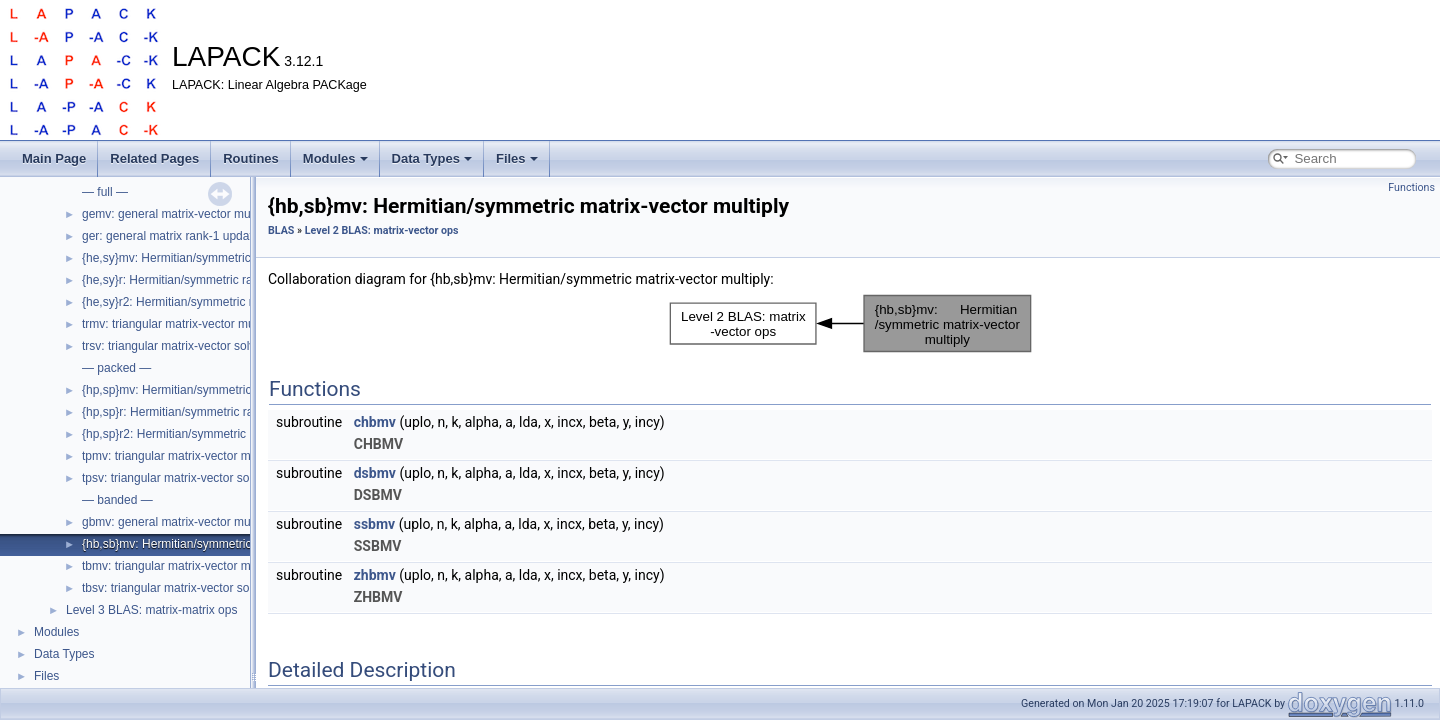 The height and width of the screenshot is (720, 1440). What do you see at coordinates (375, 422) in the screenshot?
I see `chbmv` at bounding box center [375, 422].